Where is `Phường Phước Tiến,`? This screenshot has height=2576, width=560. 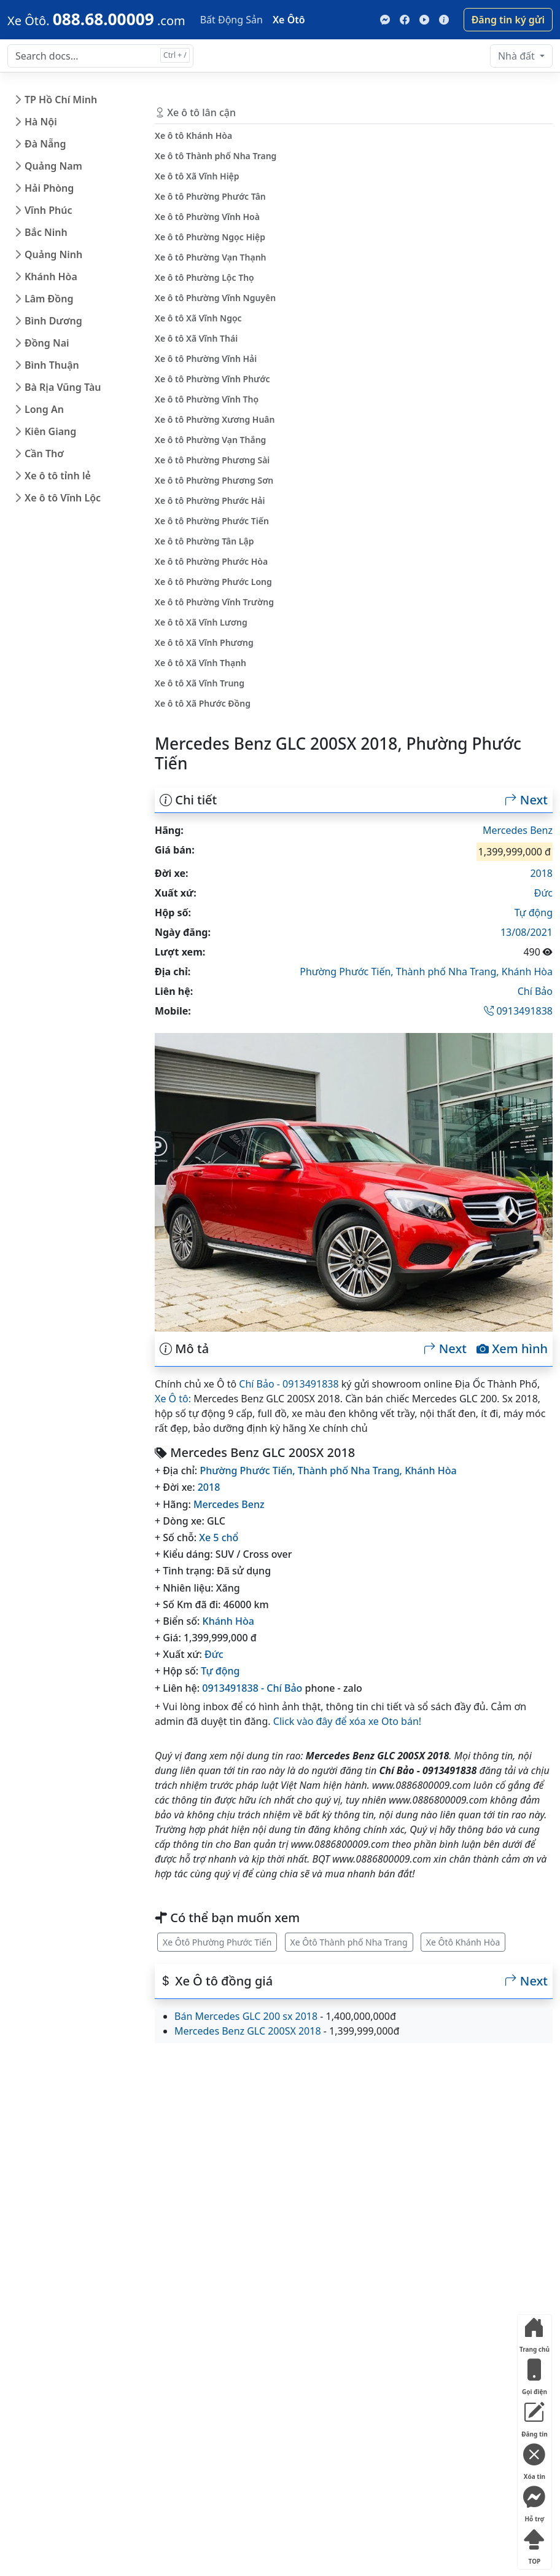 Phường Phước Tiến, is located at coordinates (348, 971).